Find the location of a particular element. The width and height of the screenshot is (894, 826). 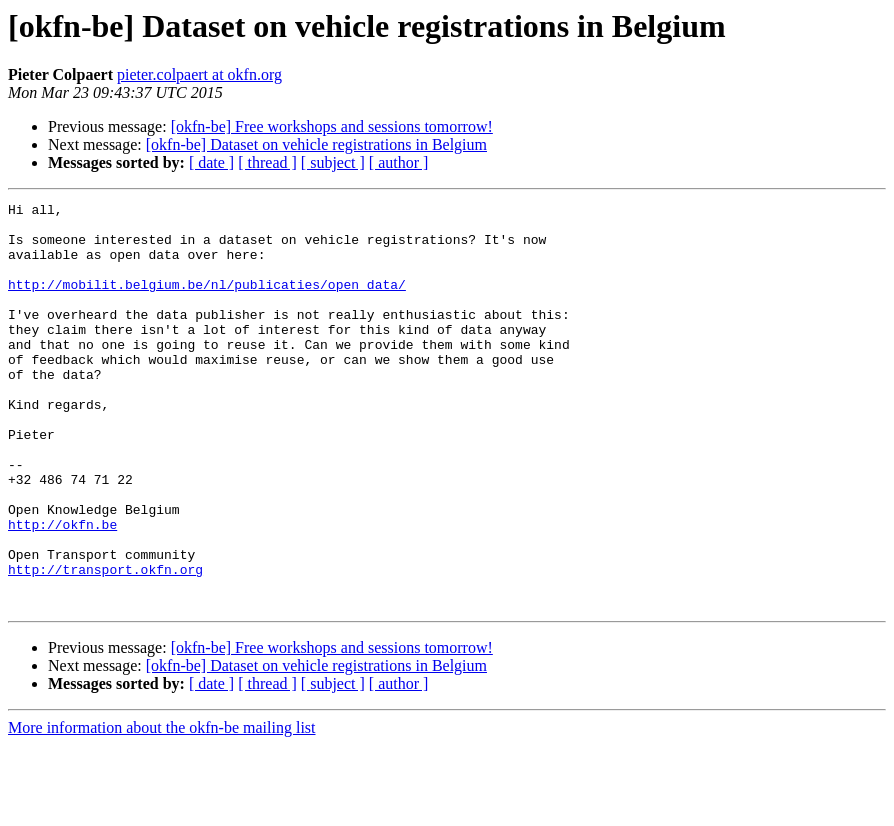

http://okfn.be is located at coordinates (62, 590).